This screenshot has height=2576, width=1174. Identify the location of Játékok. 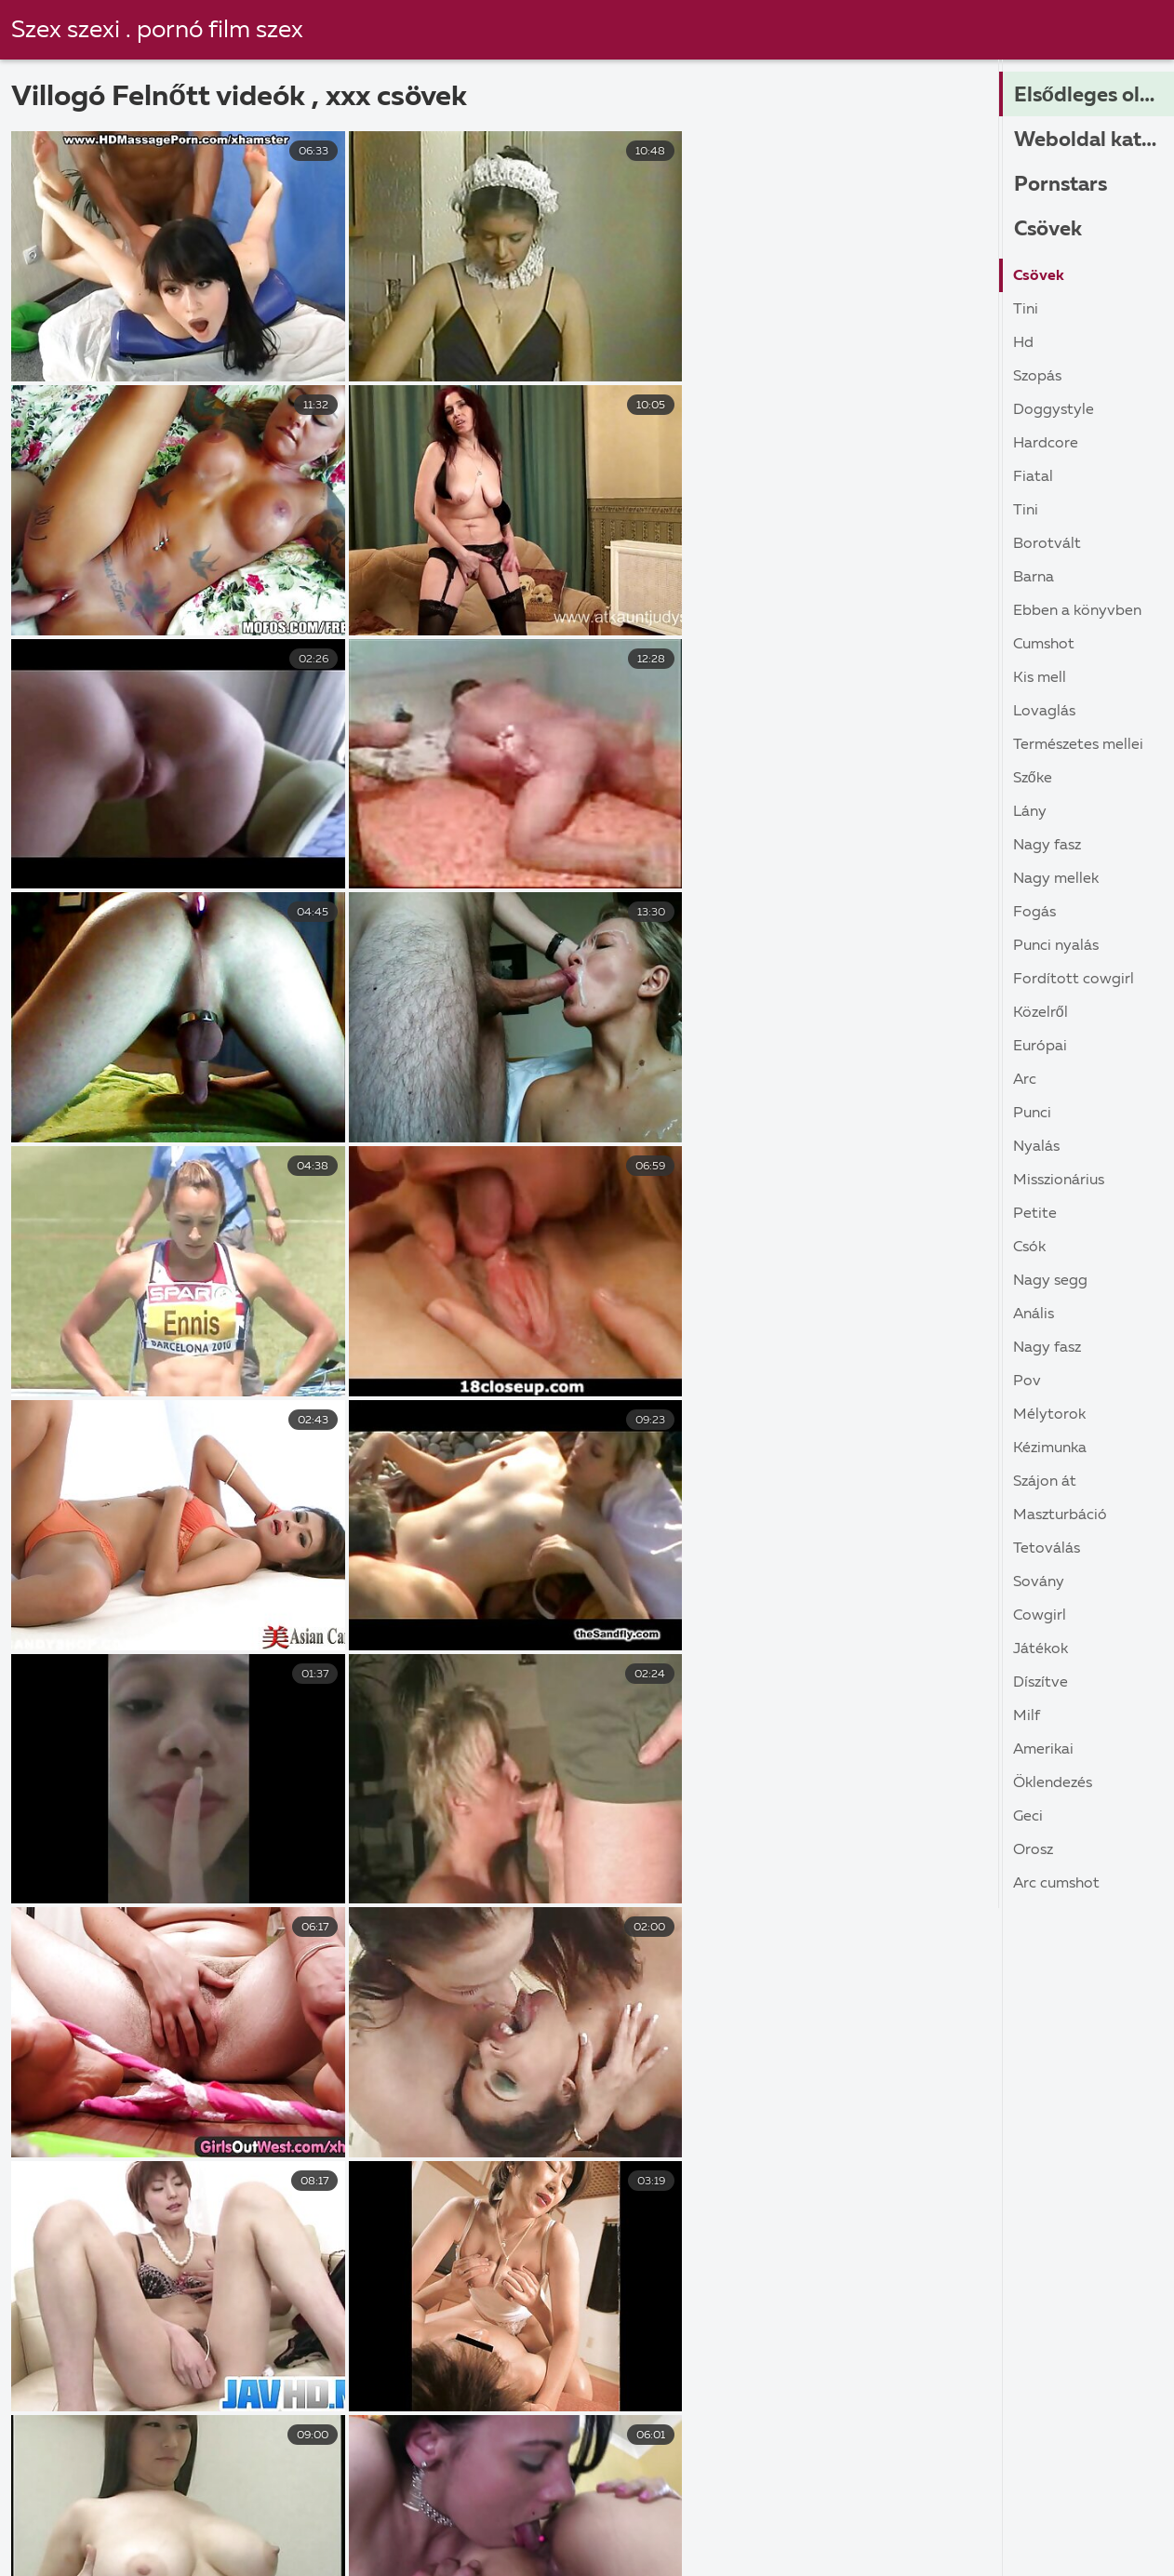
(1040, 1649).